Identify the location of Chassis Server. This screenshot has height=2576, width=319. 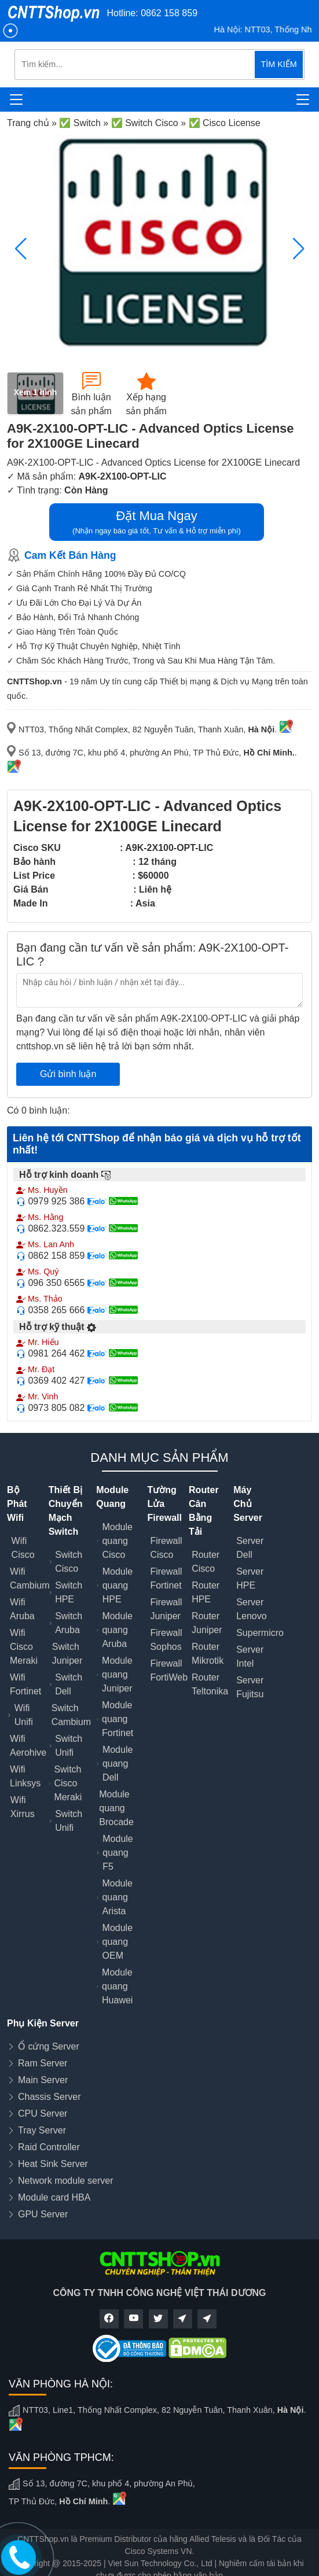
(49, 2097).